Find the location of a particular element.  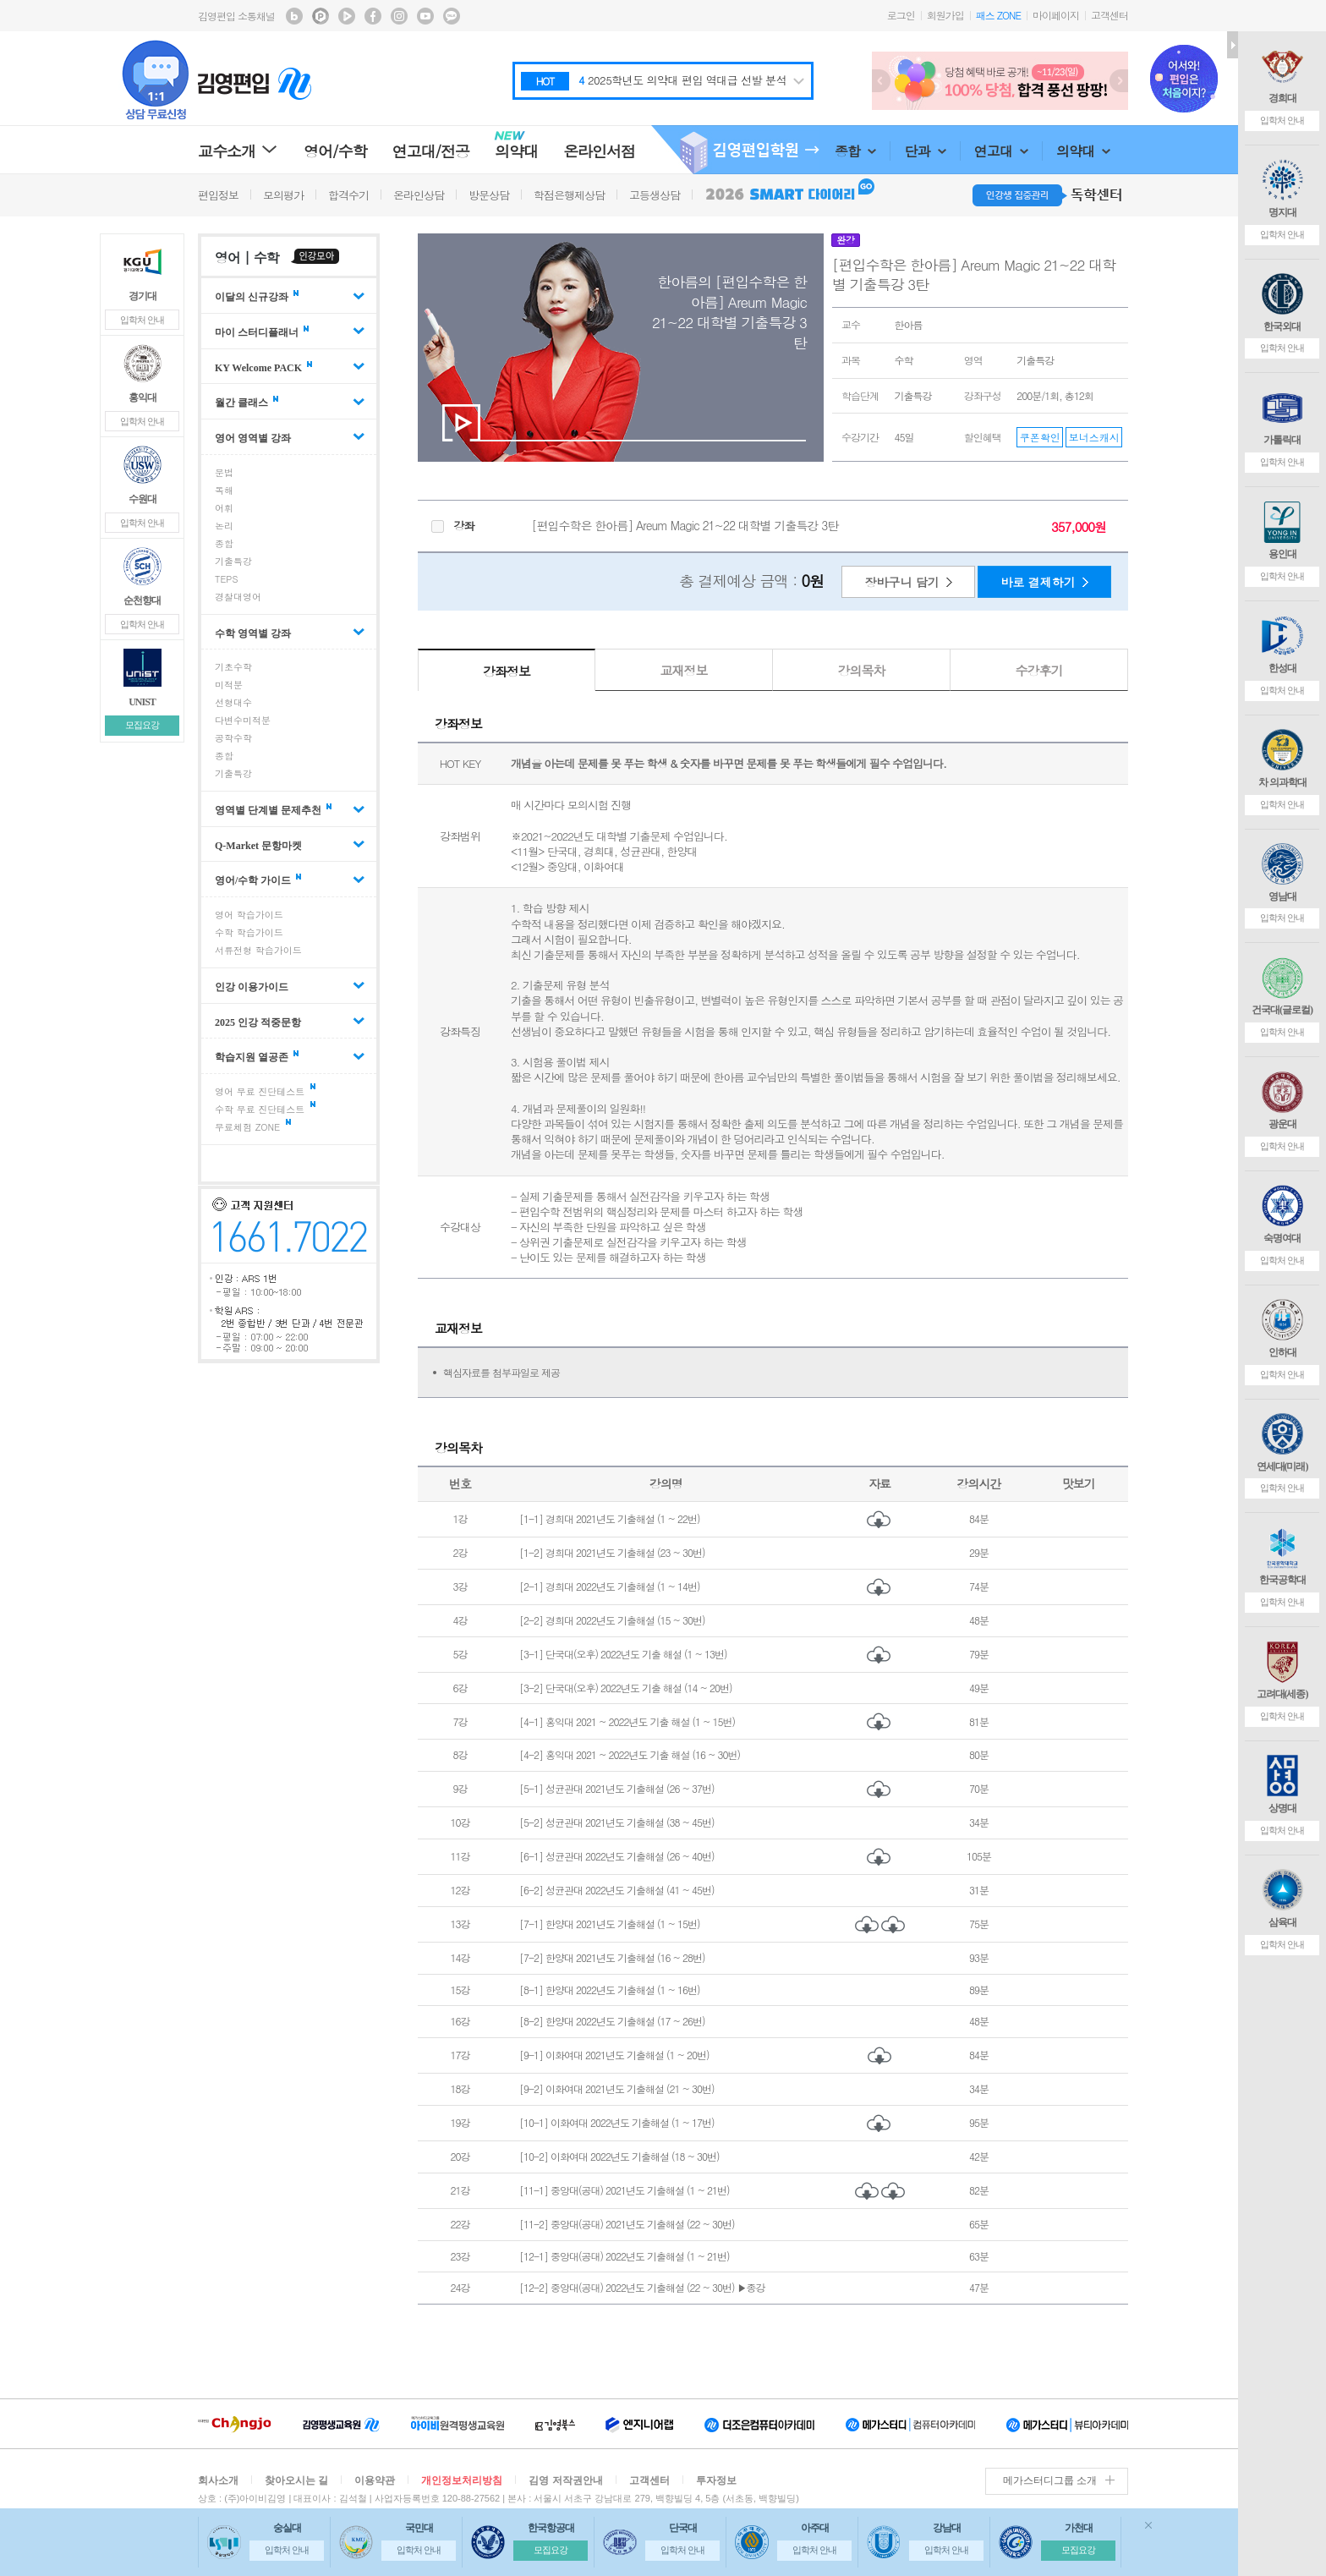

고등생상담 is located at coordinates (654, 195).